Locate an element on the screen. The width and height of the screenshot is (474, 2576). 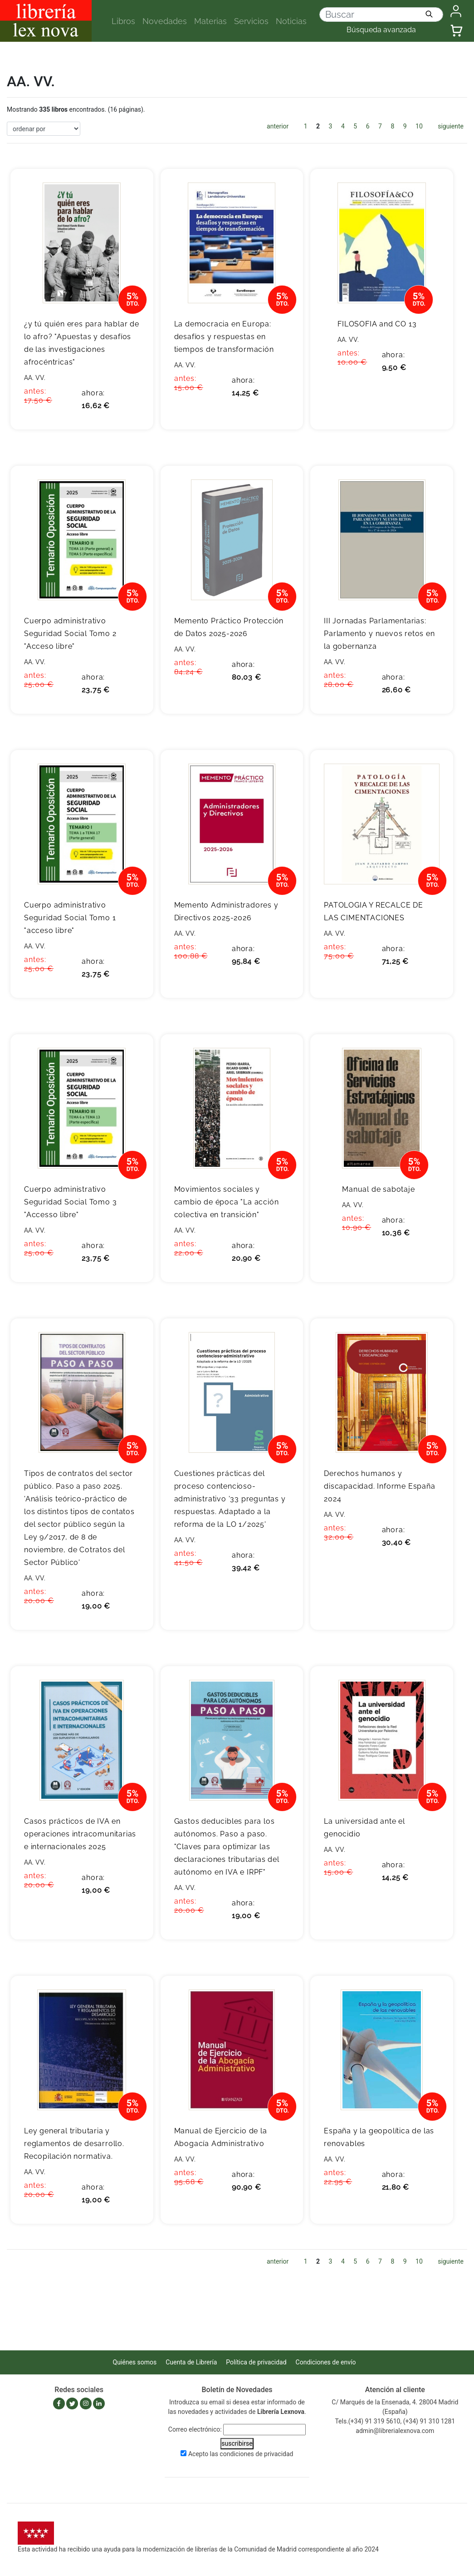
Libros is located at coordinates (123, 21).